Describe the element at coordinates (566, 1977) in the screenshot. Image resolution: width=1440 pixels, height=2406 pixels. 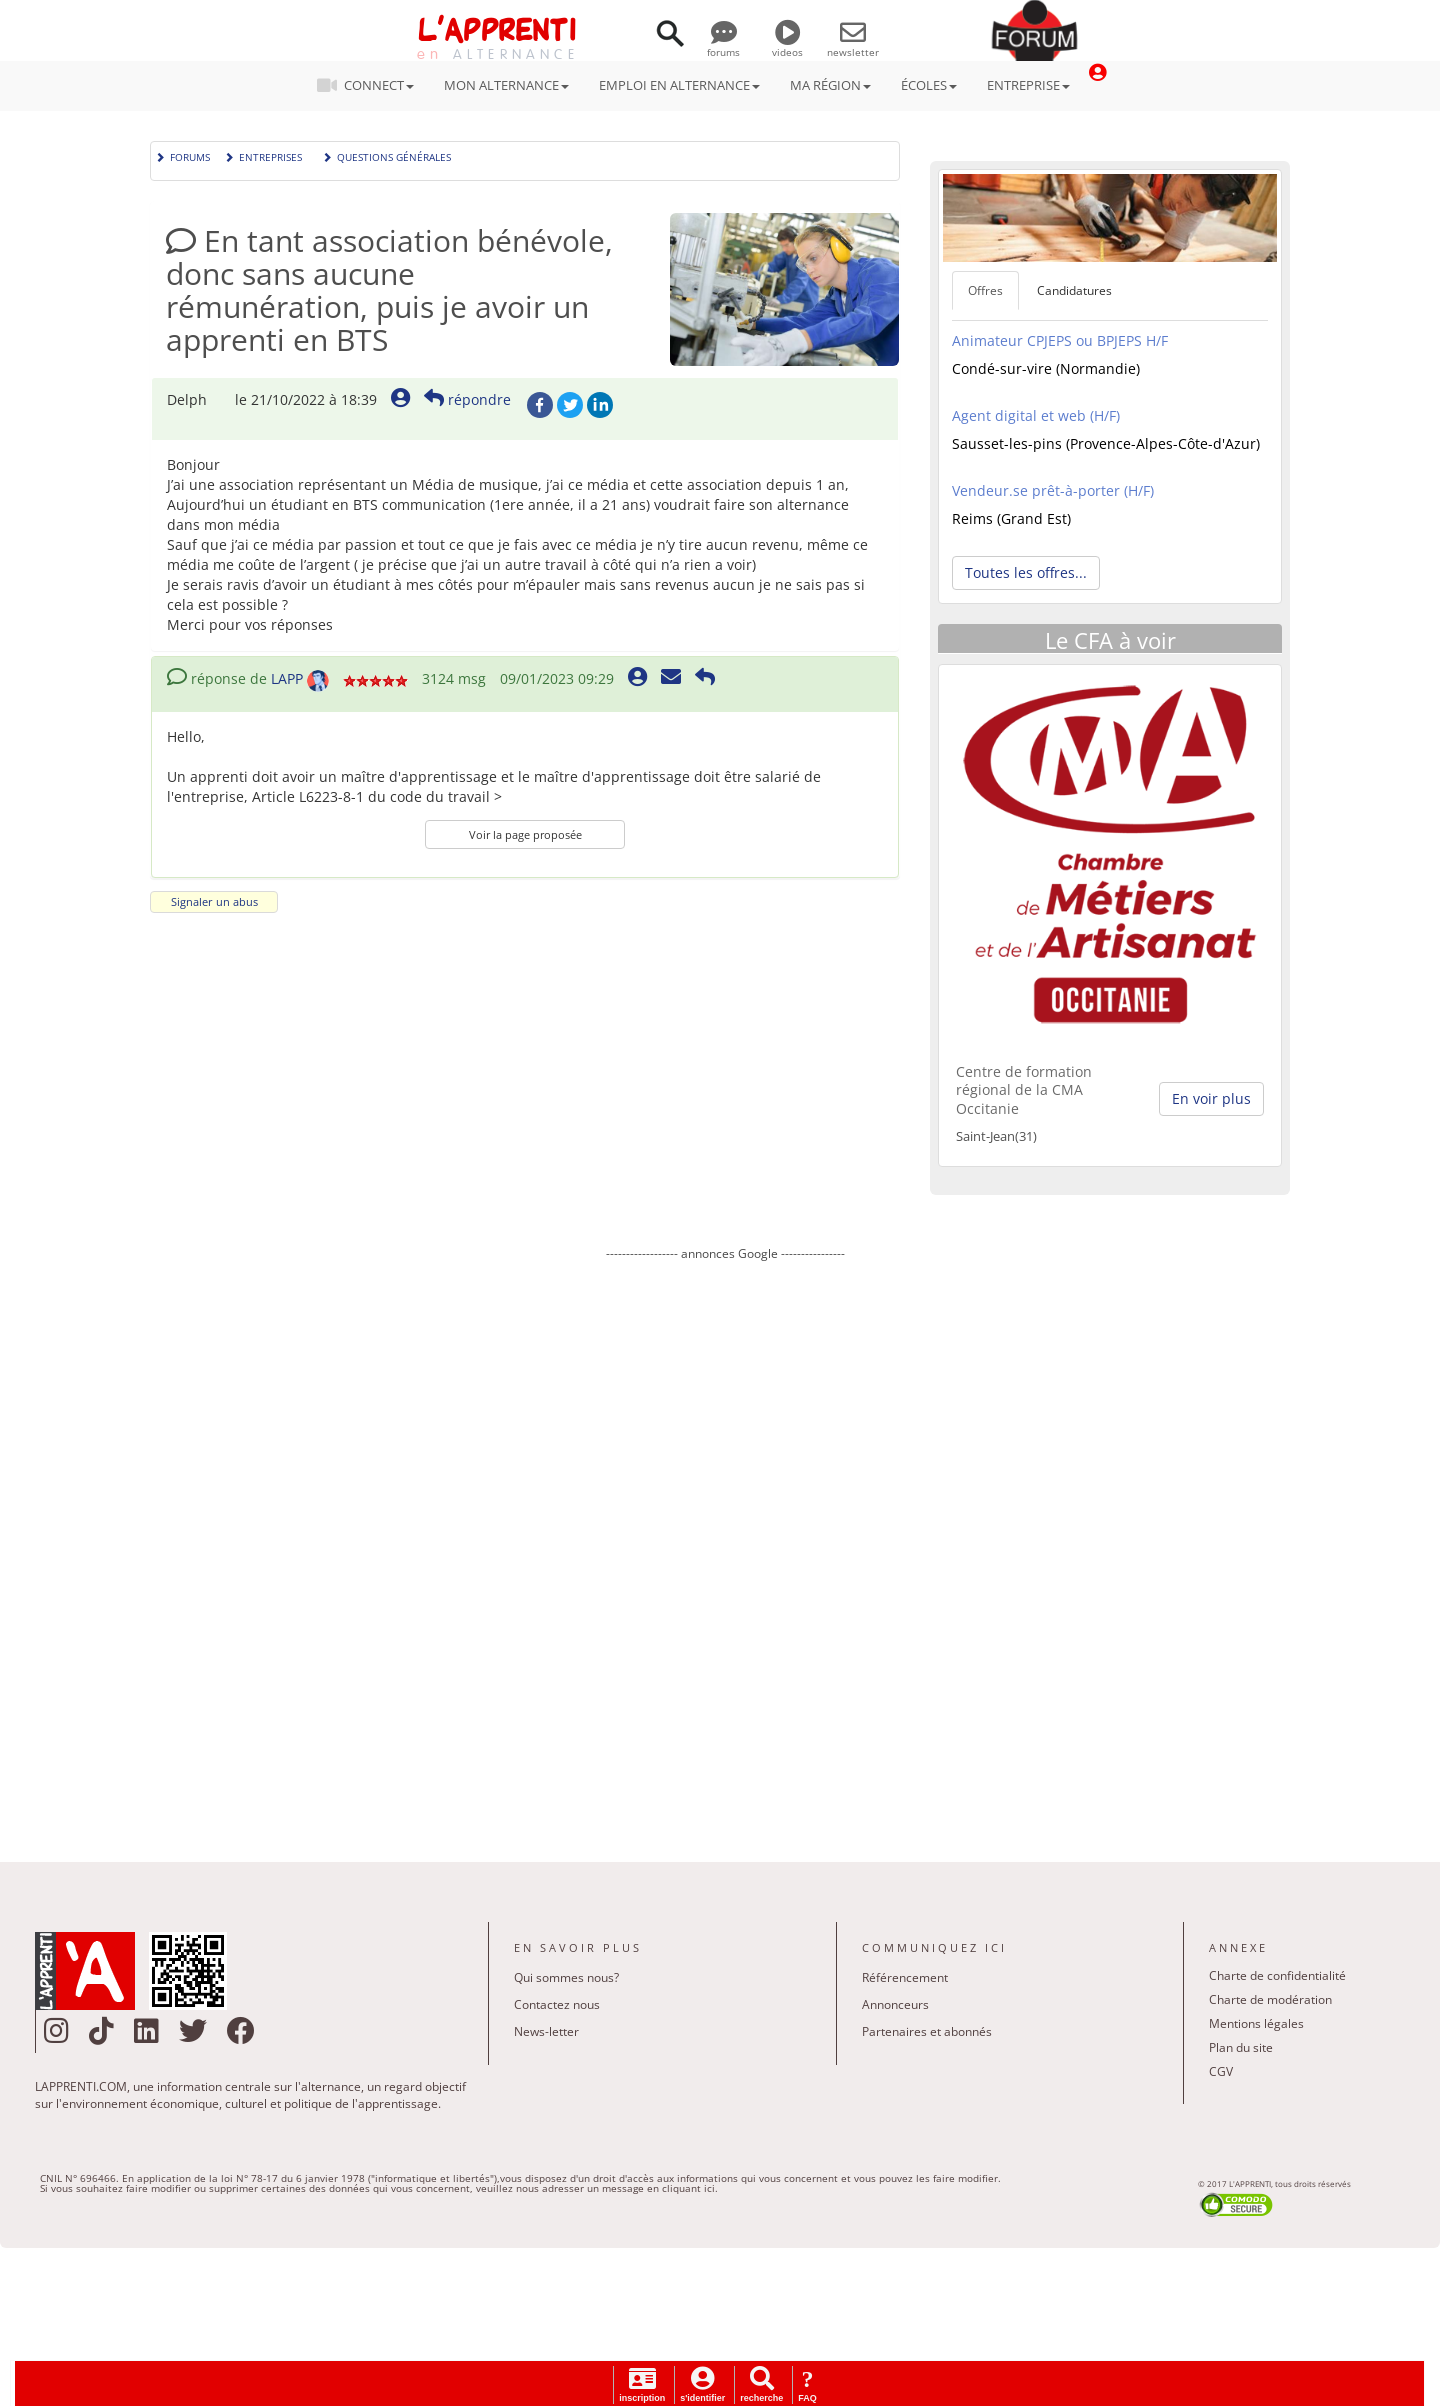
I see `Qui sommes nous?` at that location.